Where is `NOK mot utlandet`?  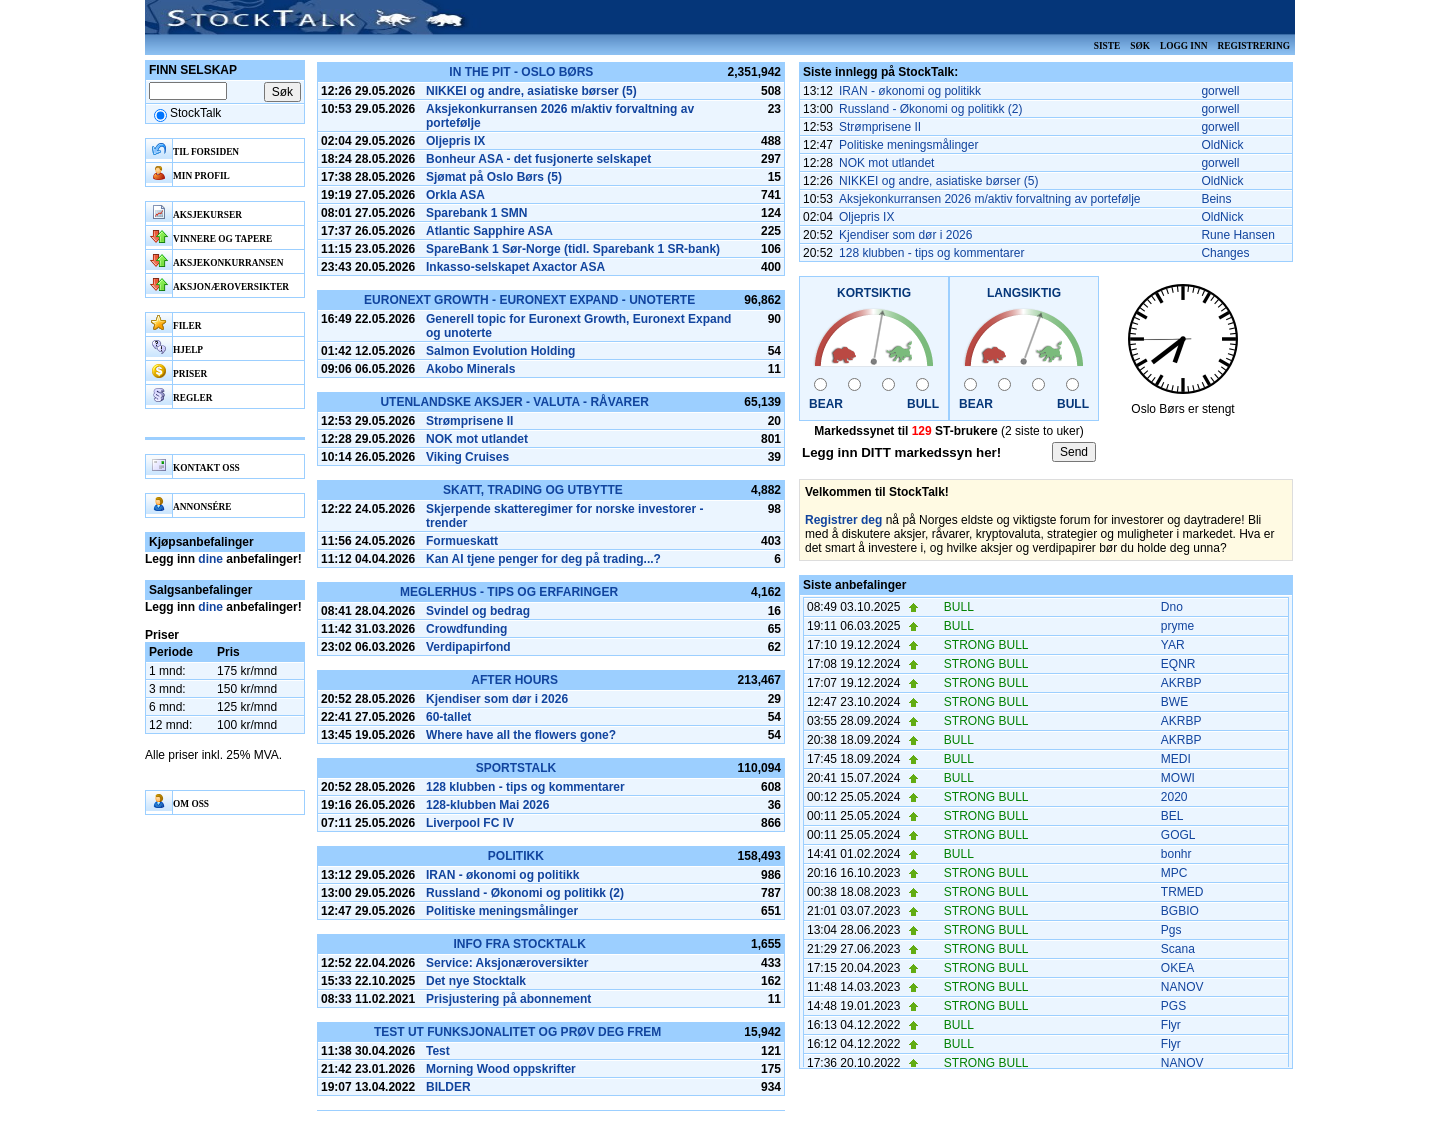
NOK mot utlandet is located at coordinates (477, 439).